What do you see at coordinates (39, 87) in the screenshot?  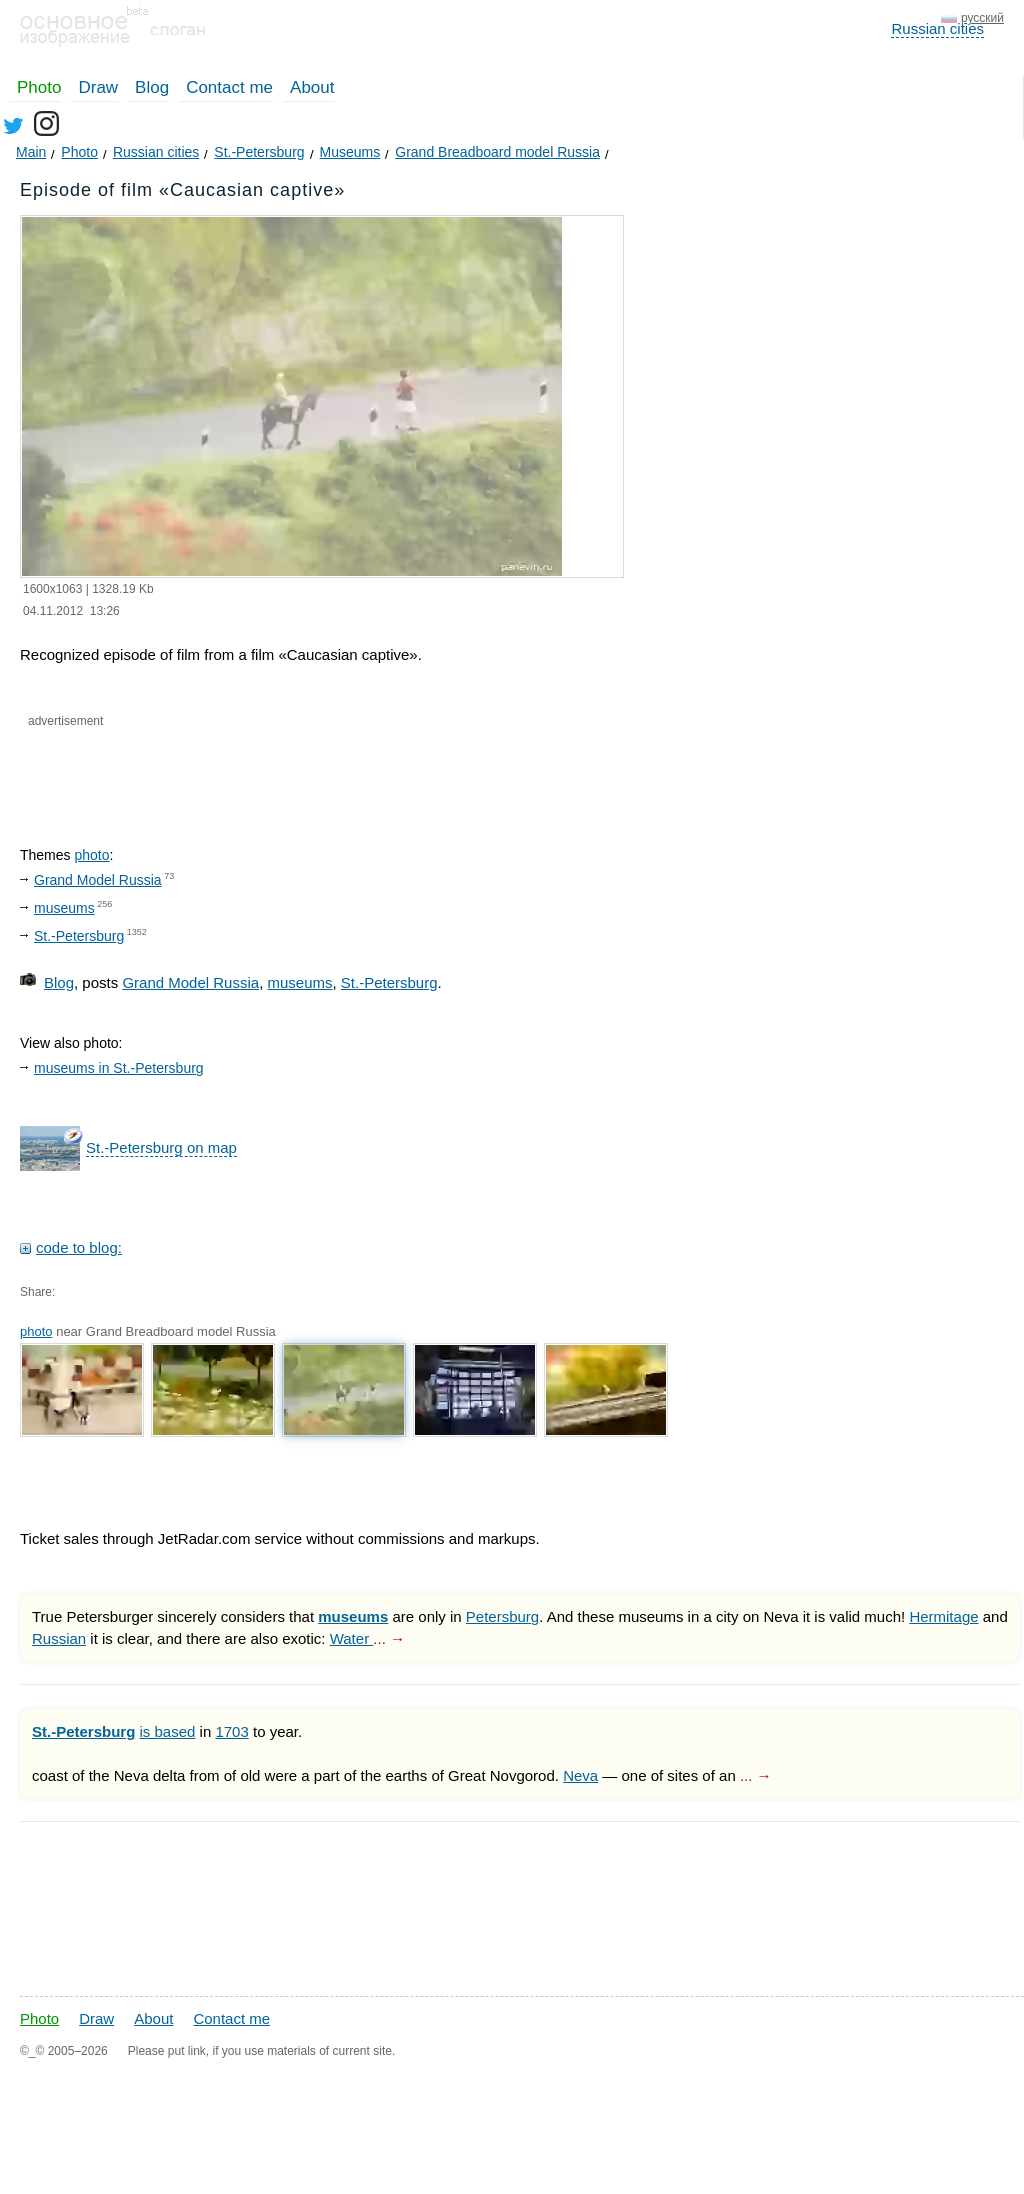 I see `Photo` at bounding box center [39, 87].